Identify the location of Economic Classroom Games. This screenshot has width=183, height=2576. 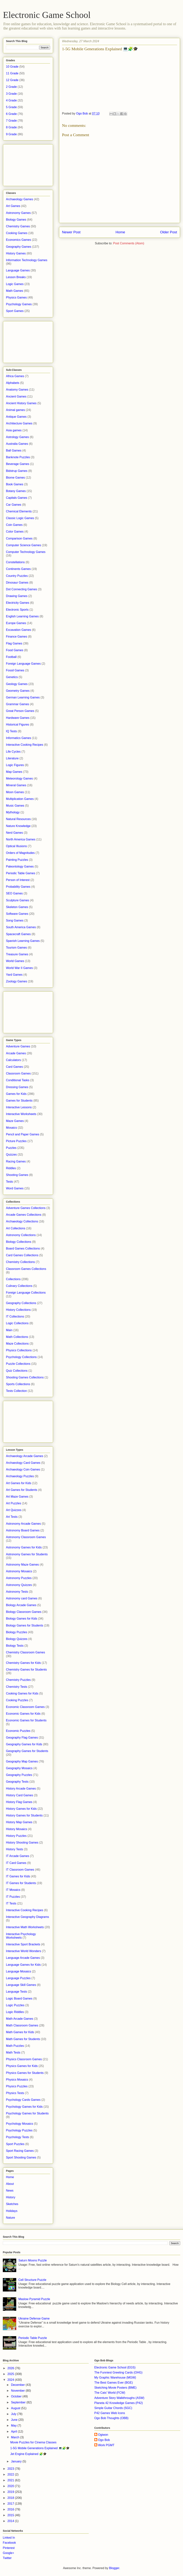
(25, 1706).